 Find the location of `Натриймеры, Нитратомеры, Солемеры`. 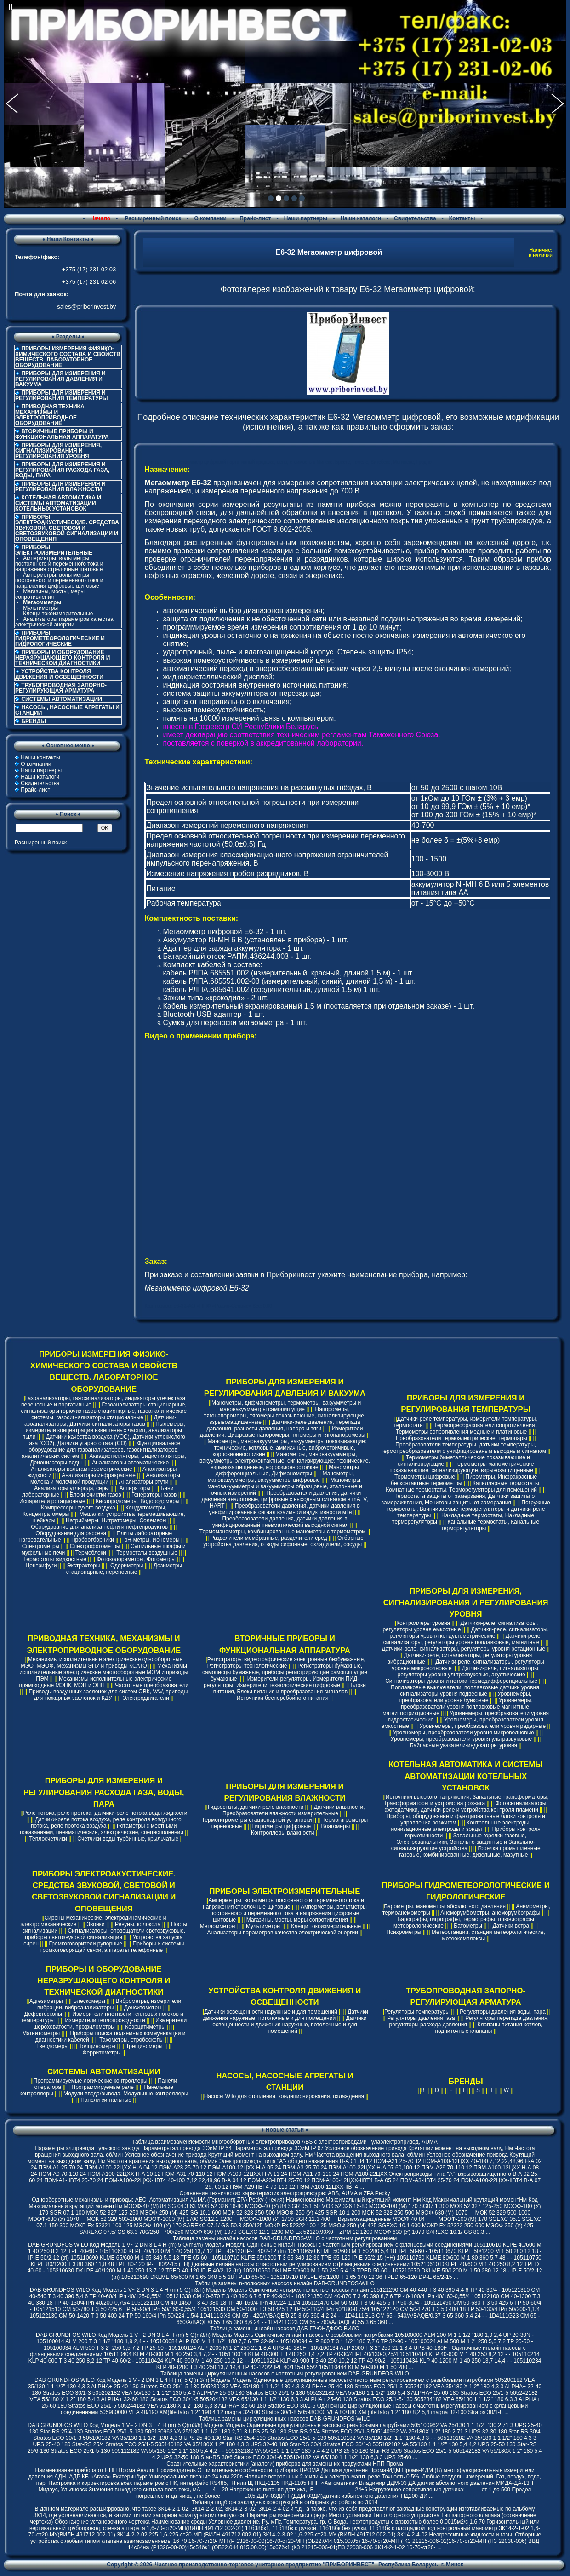

Натриймеры, Нитратомеры, Солемеры is located at coordinates (116, 1520).